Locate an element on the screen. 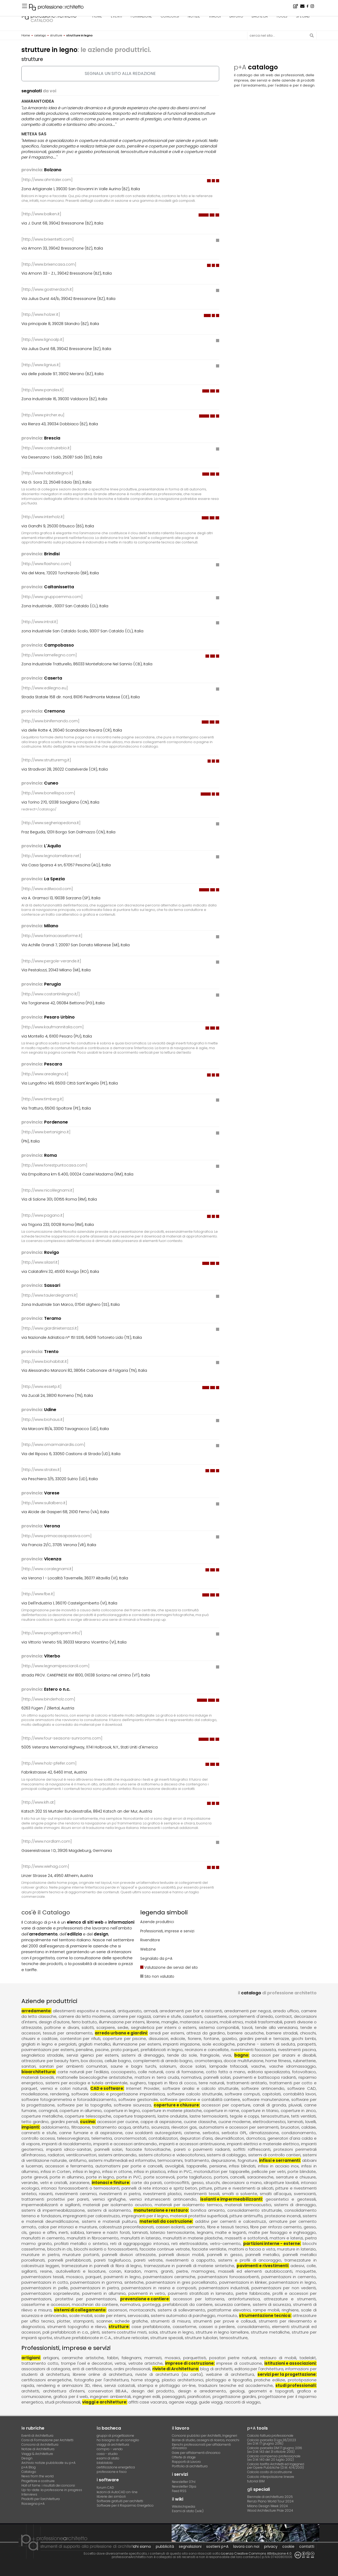 Image resolution: width=338 pixels, height=2576 pixels. sicurezza cantiere is located at coordinates (232, 2304).